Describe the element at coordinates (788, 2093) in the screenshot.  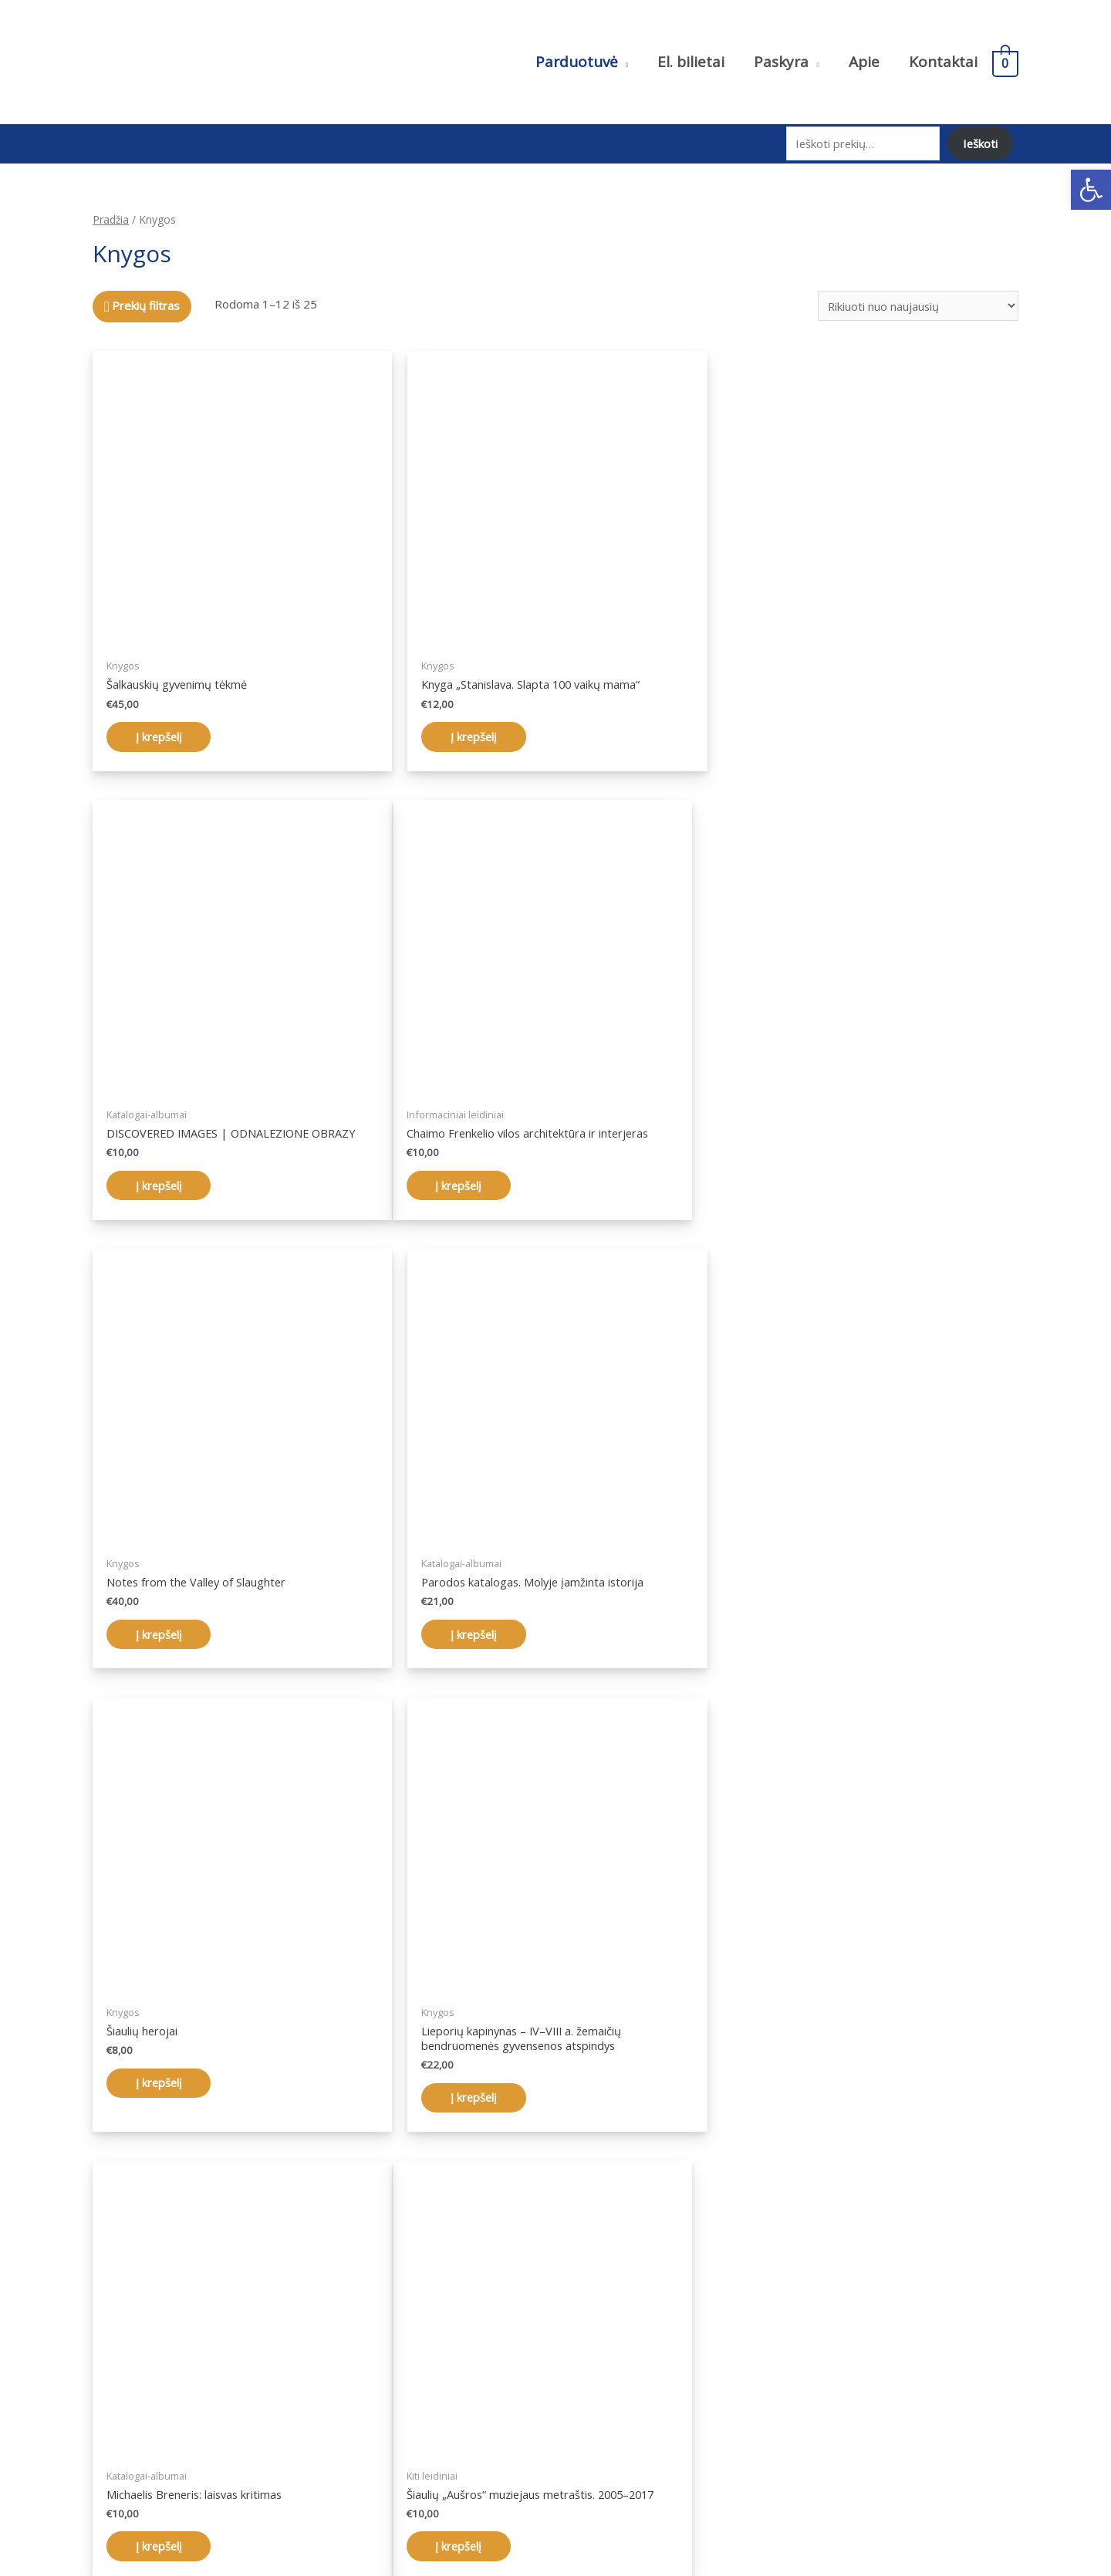
I see `Į krepšelį [Įdėti į krešelį: “Antanas Gudaitis: potėpis ir spalva”]` at that location.